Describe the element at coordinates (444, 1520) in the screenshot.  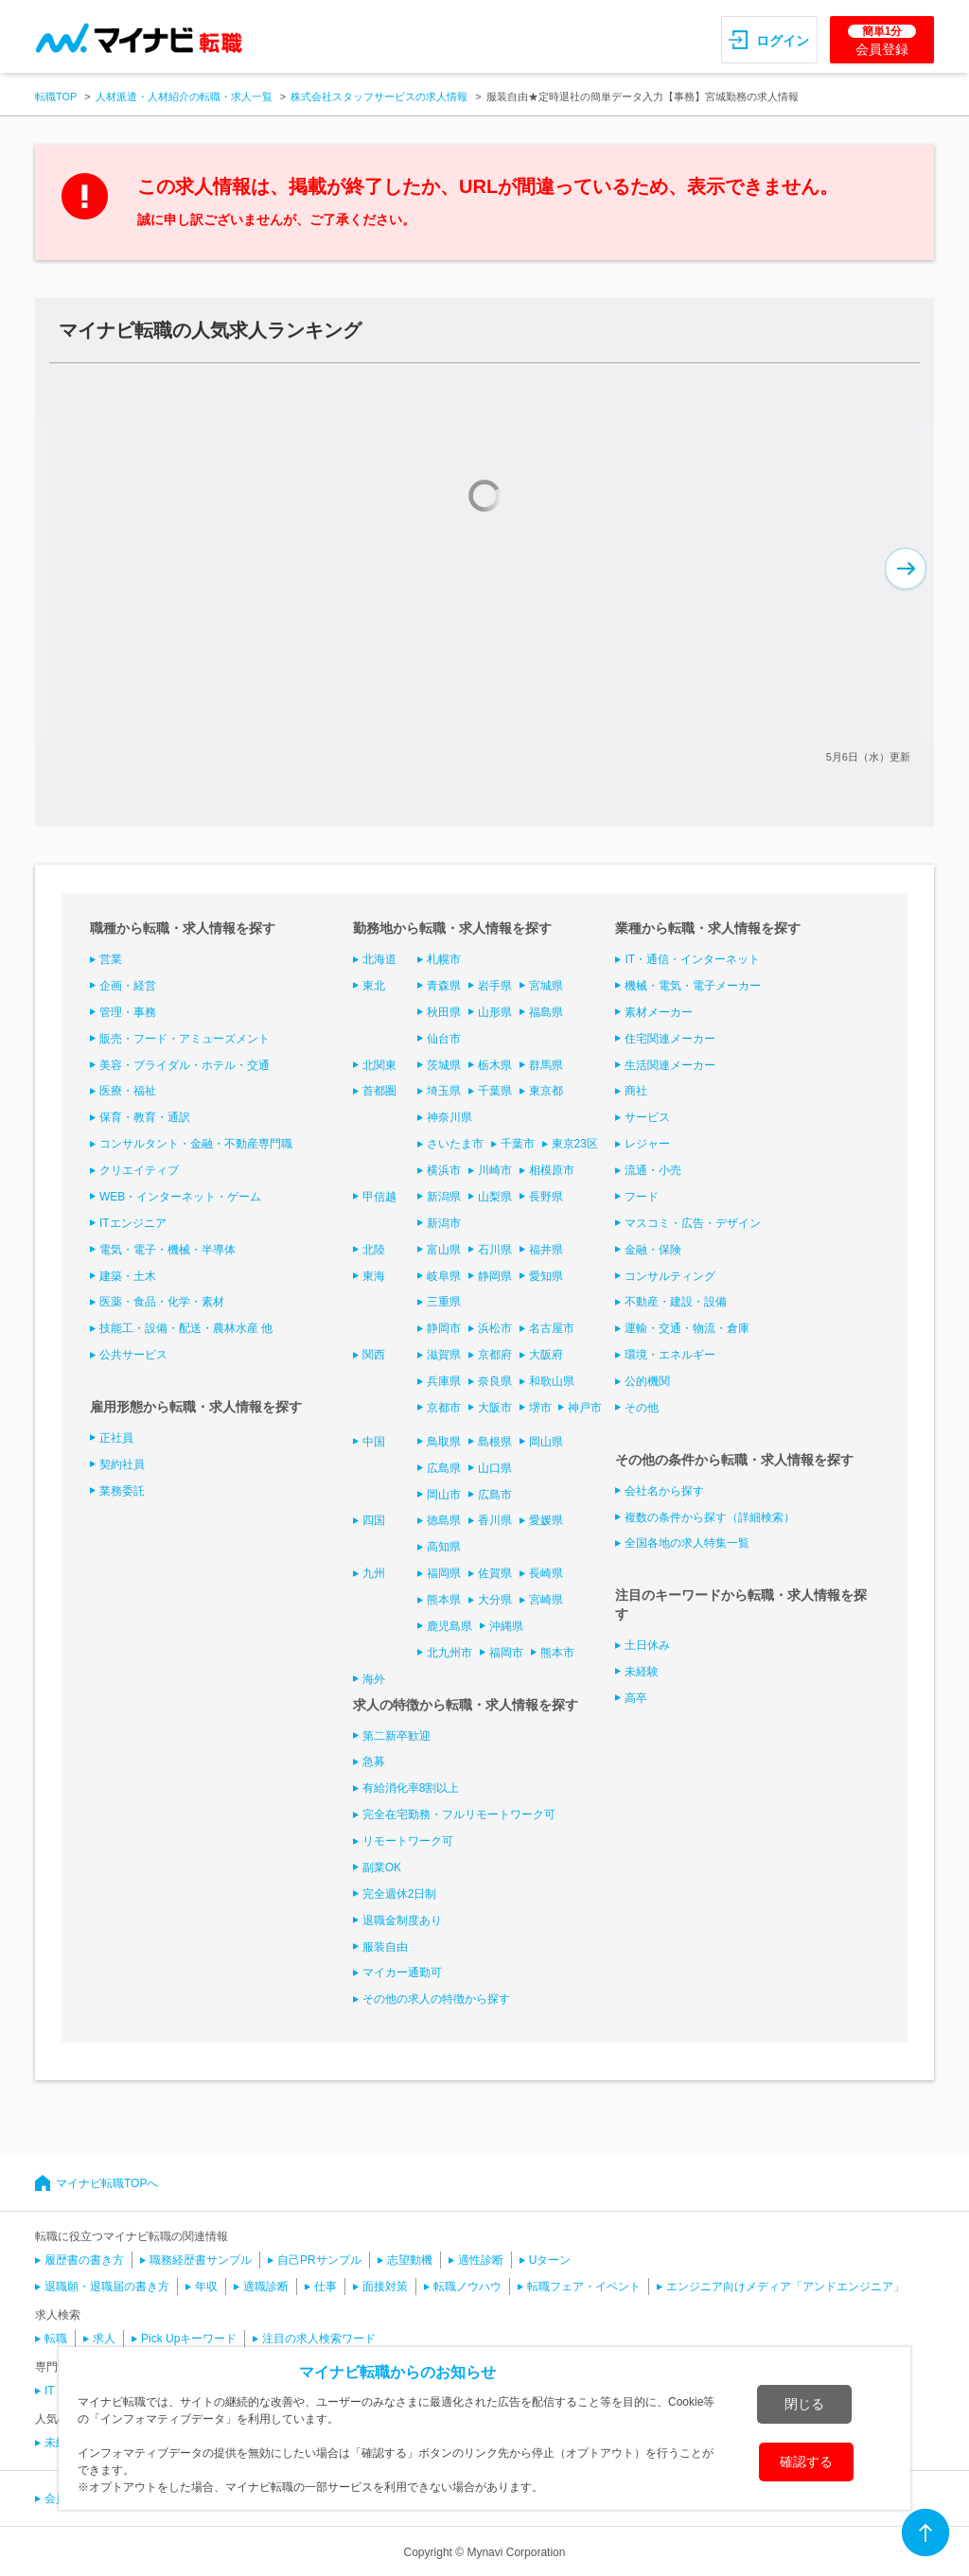
I see `徳島県` at that location.